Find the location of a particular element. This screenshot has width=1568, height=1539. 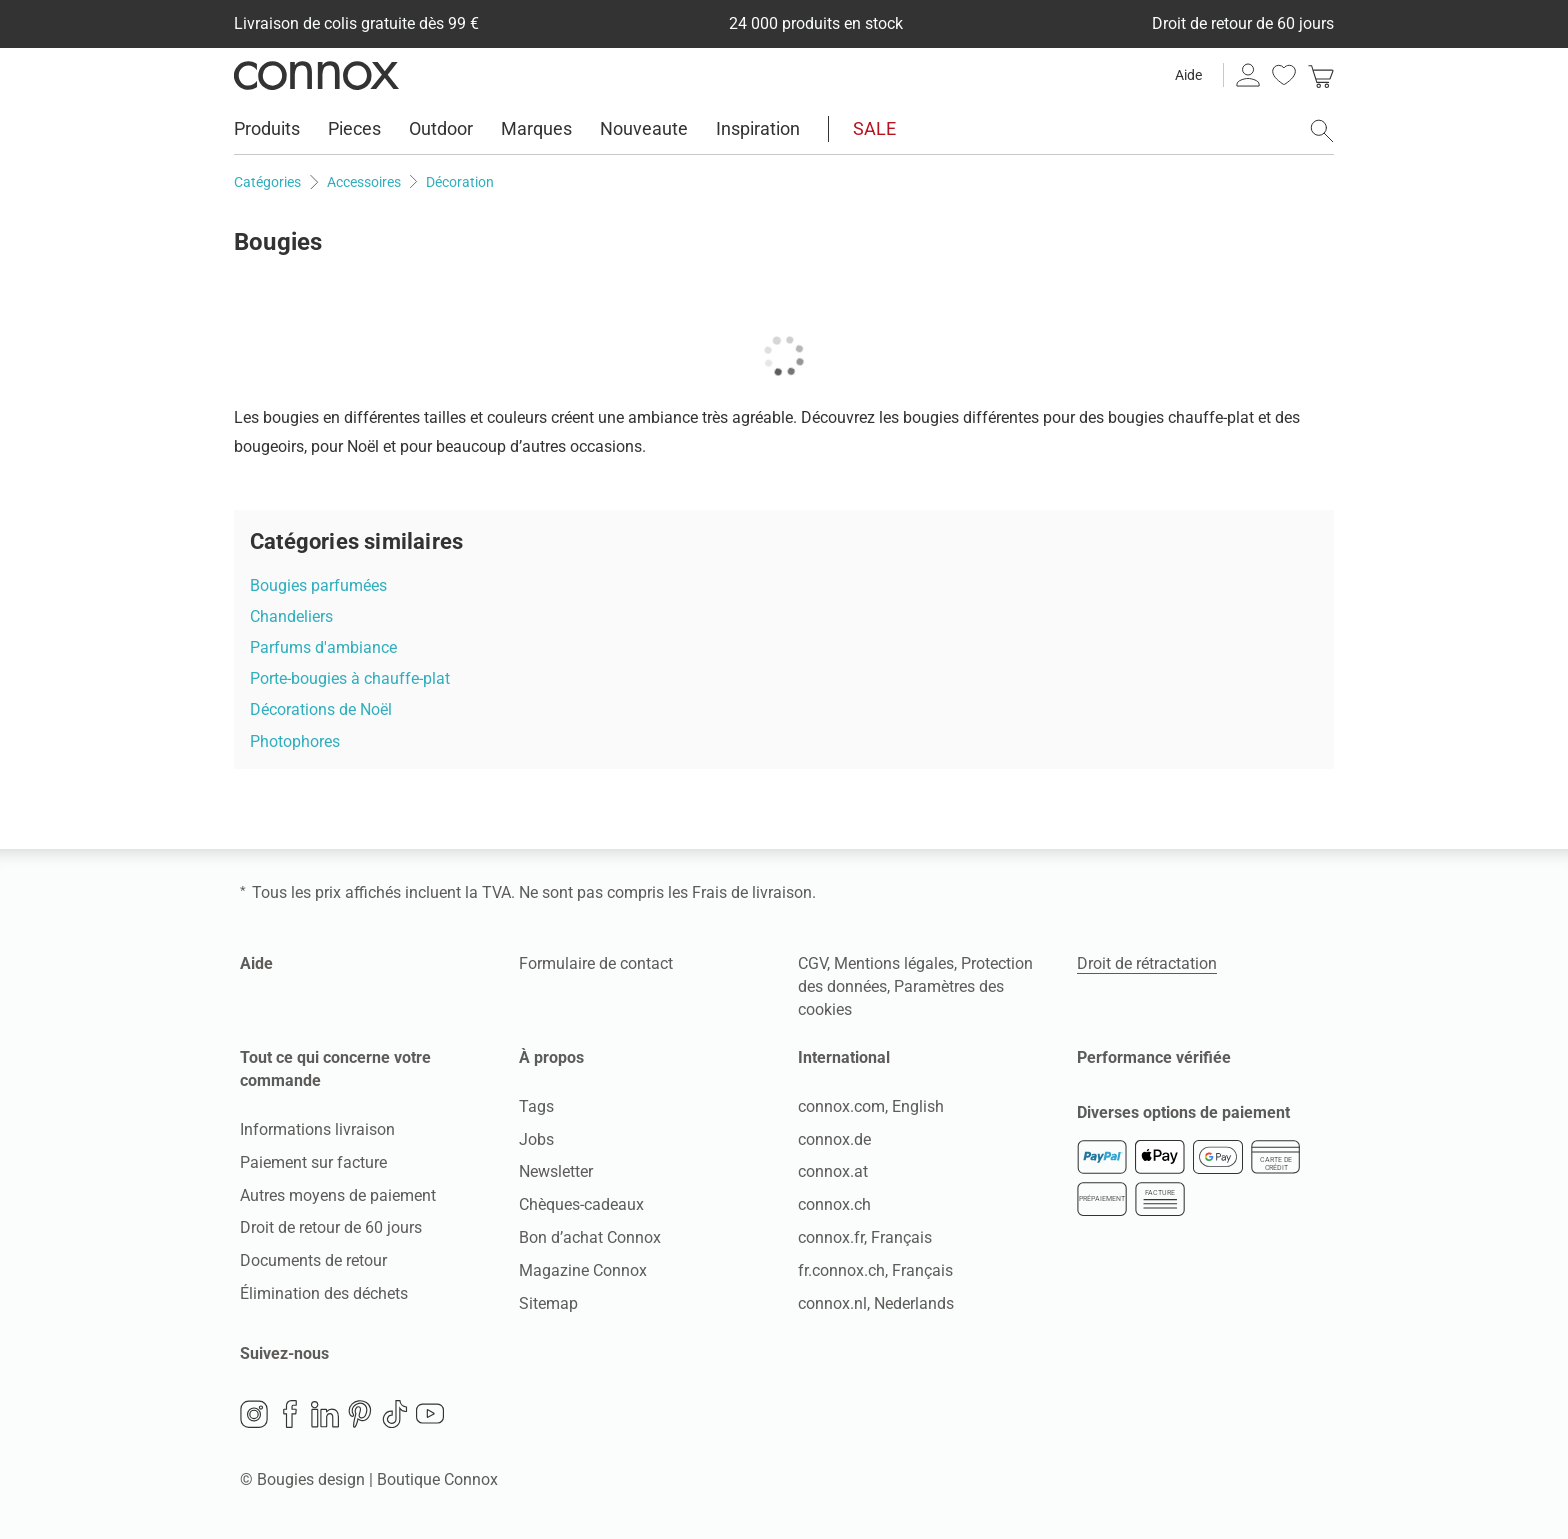

connox.com, English is located at coordinates (871, 1106).